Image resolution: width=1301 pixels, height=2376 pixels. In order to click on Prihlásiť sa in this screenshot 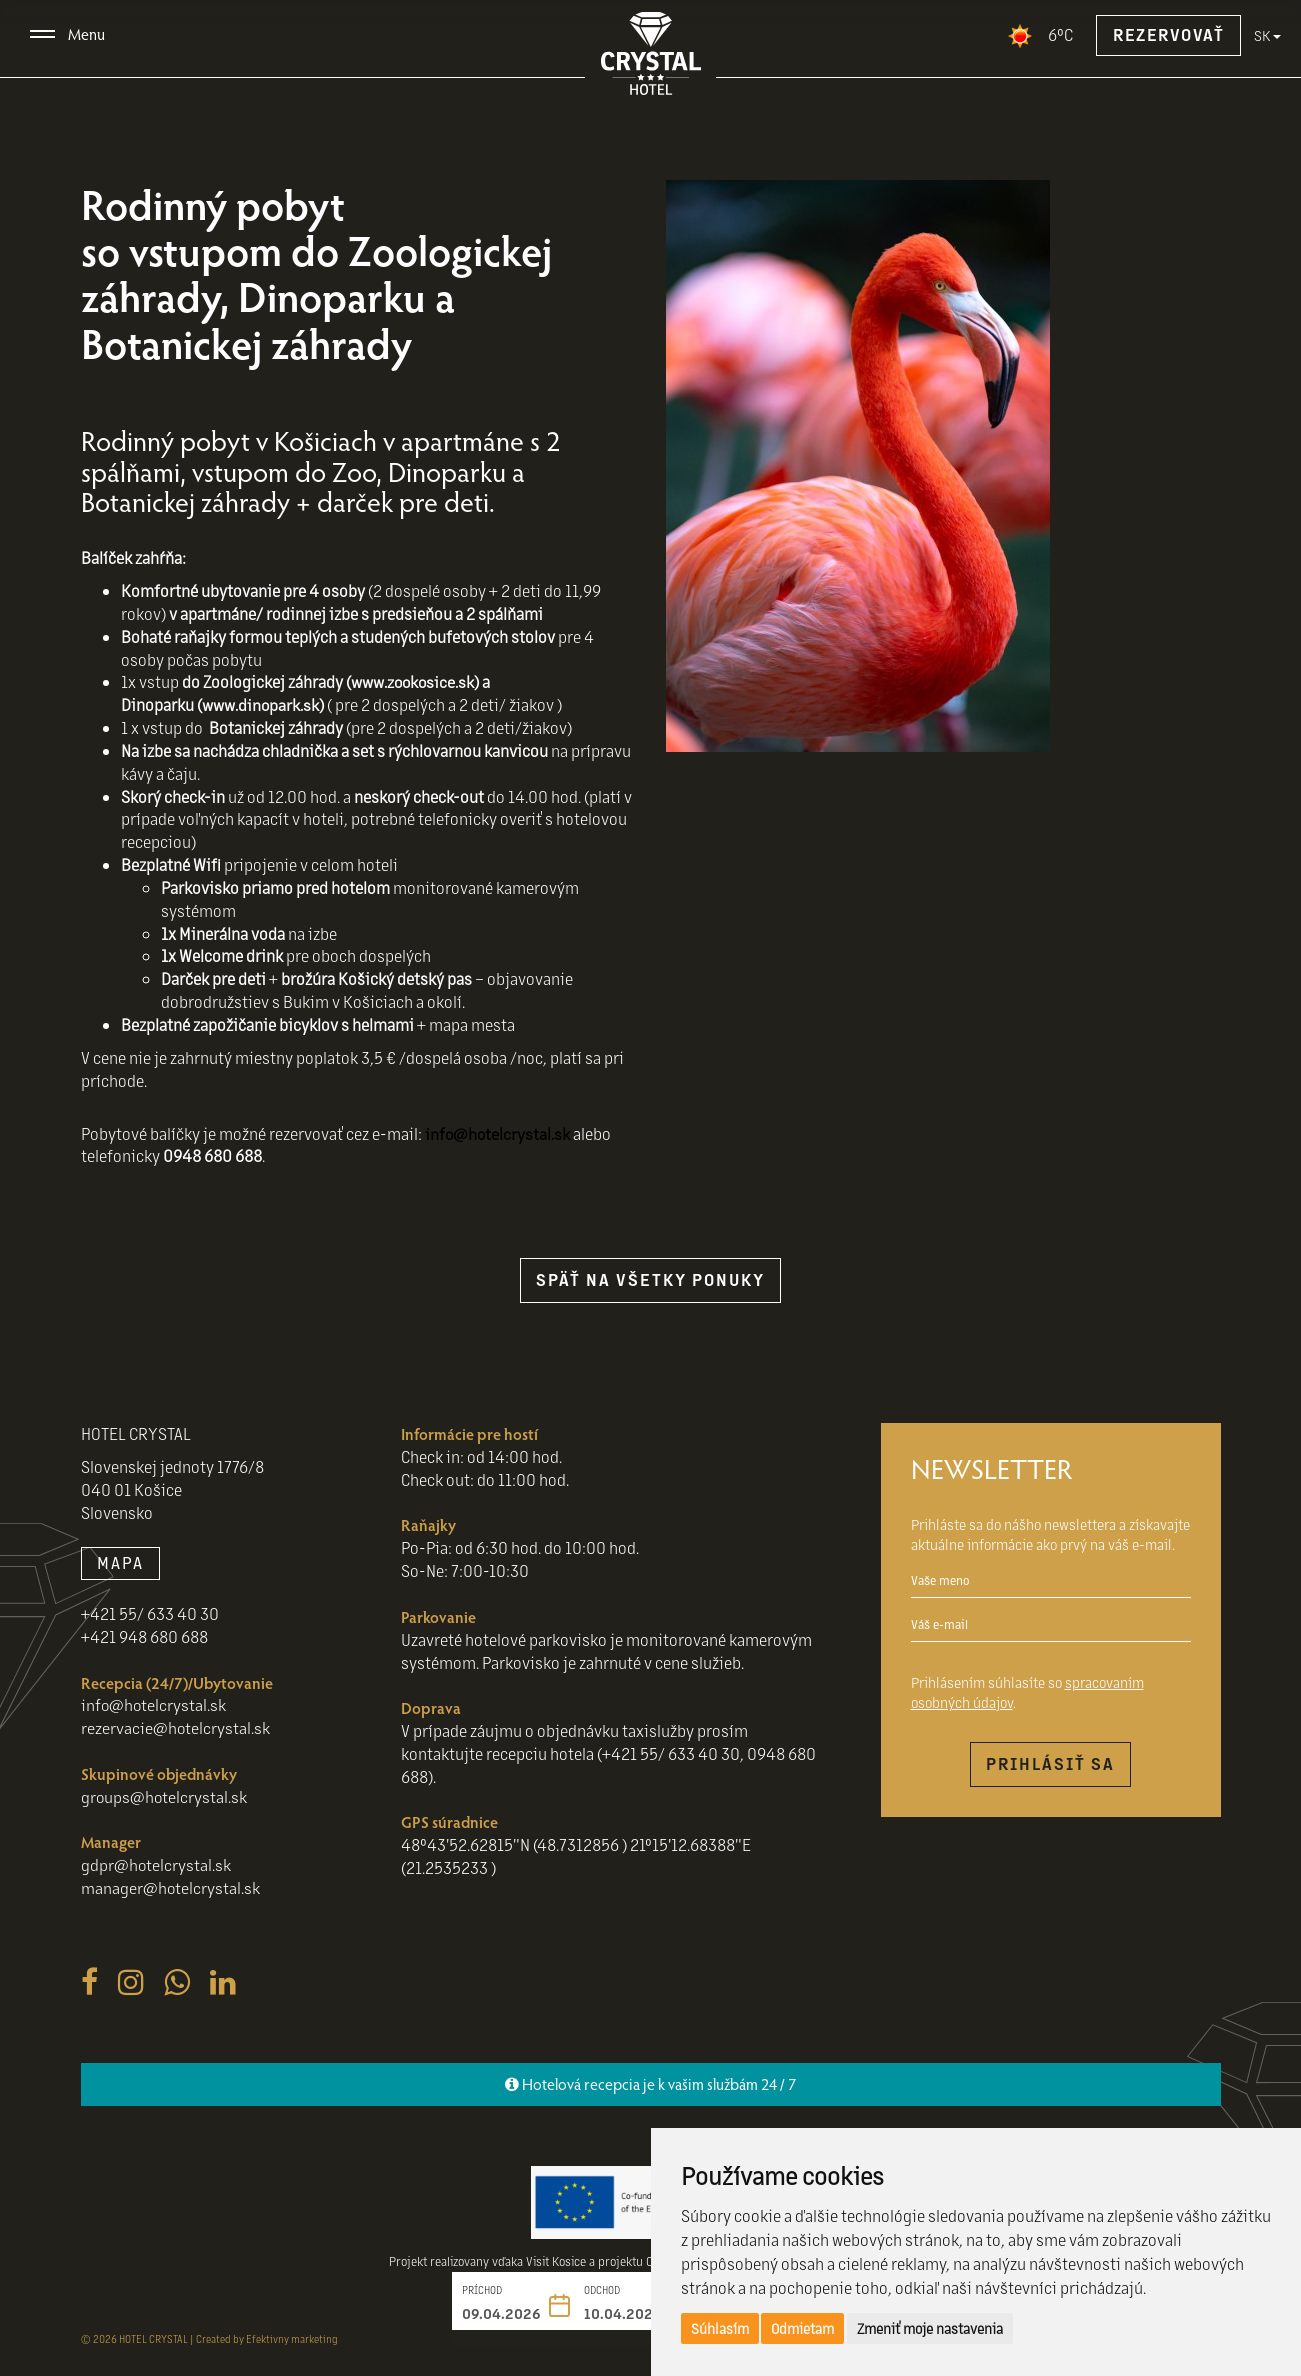, I will do `click(1050, 1763)`.